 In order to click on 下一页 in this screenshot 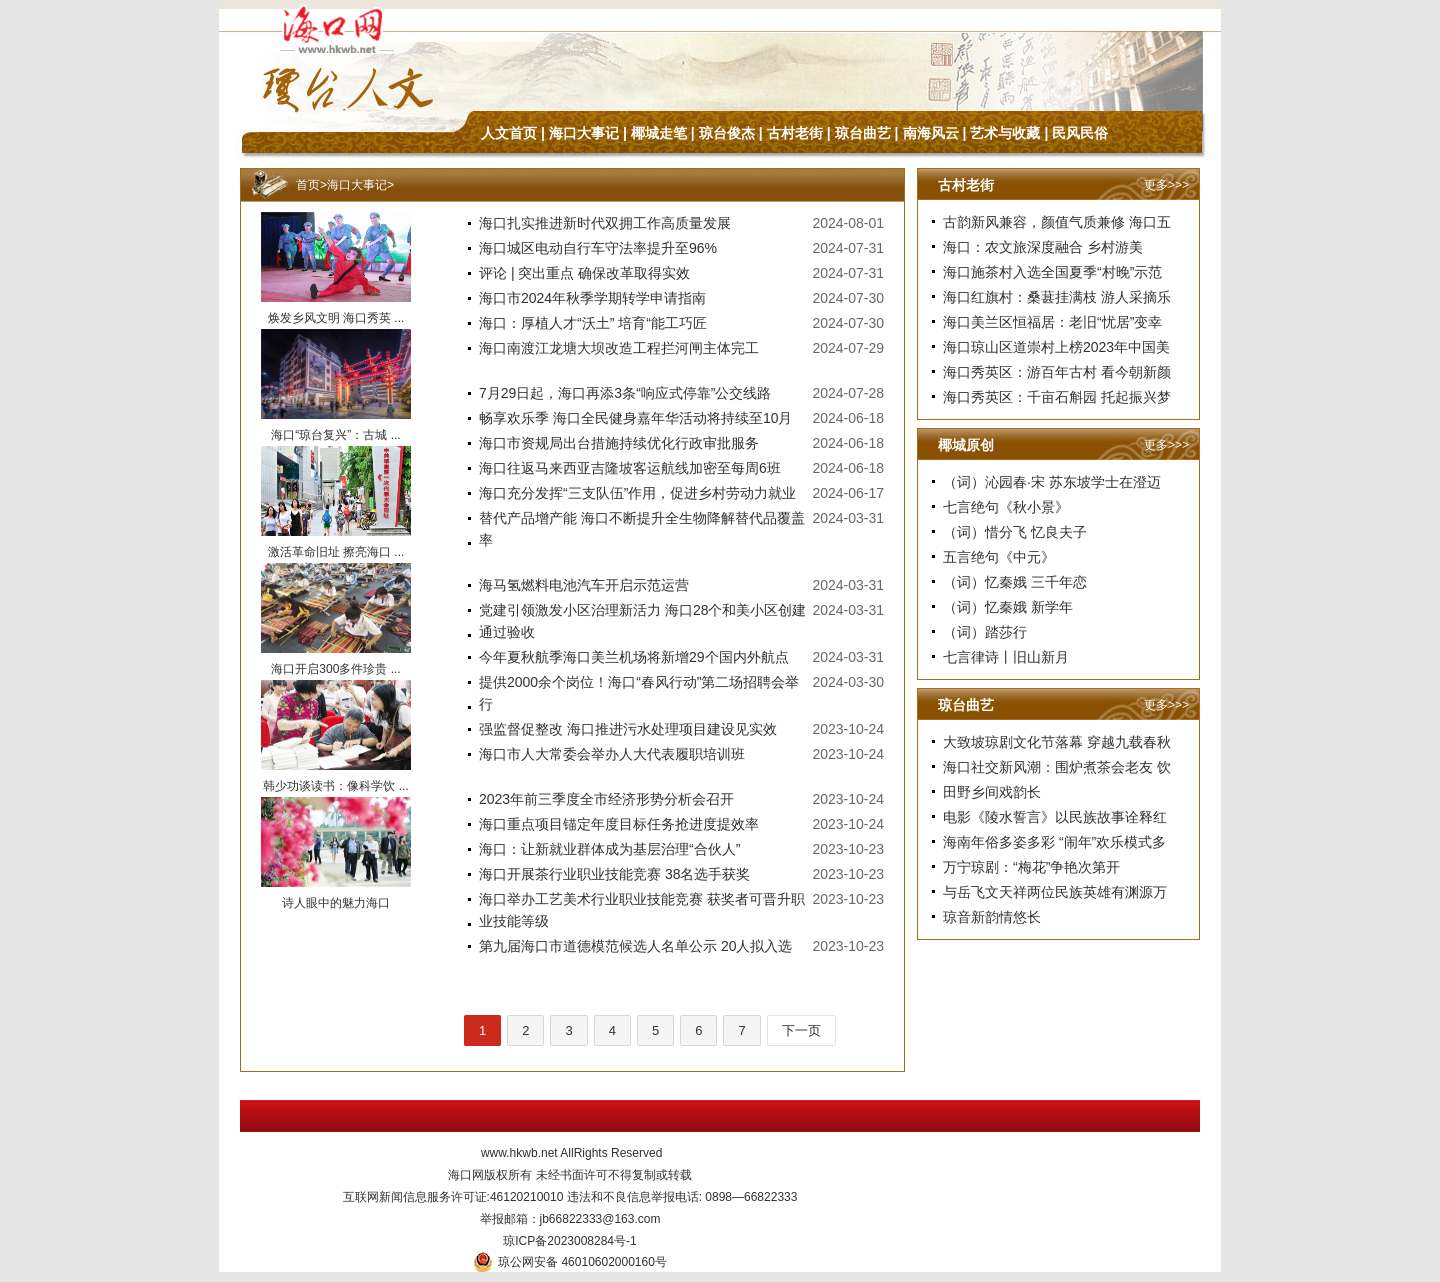, I will do `click(801, 1030)`.